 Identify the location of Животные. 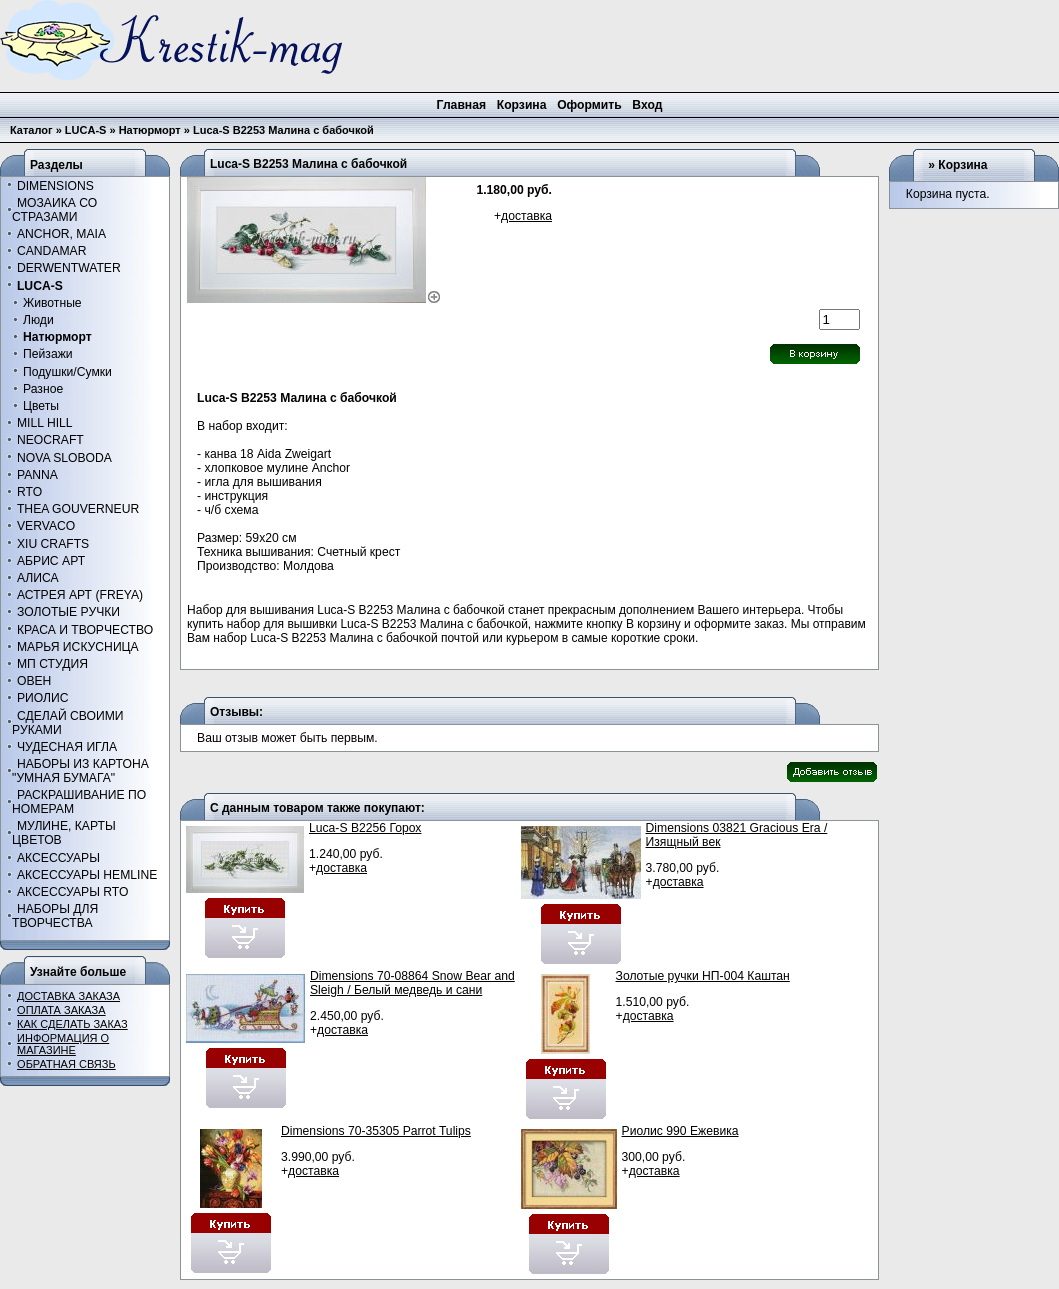
(52, 303).